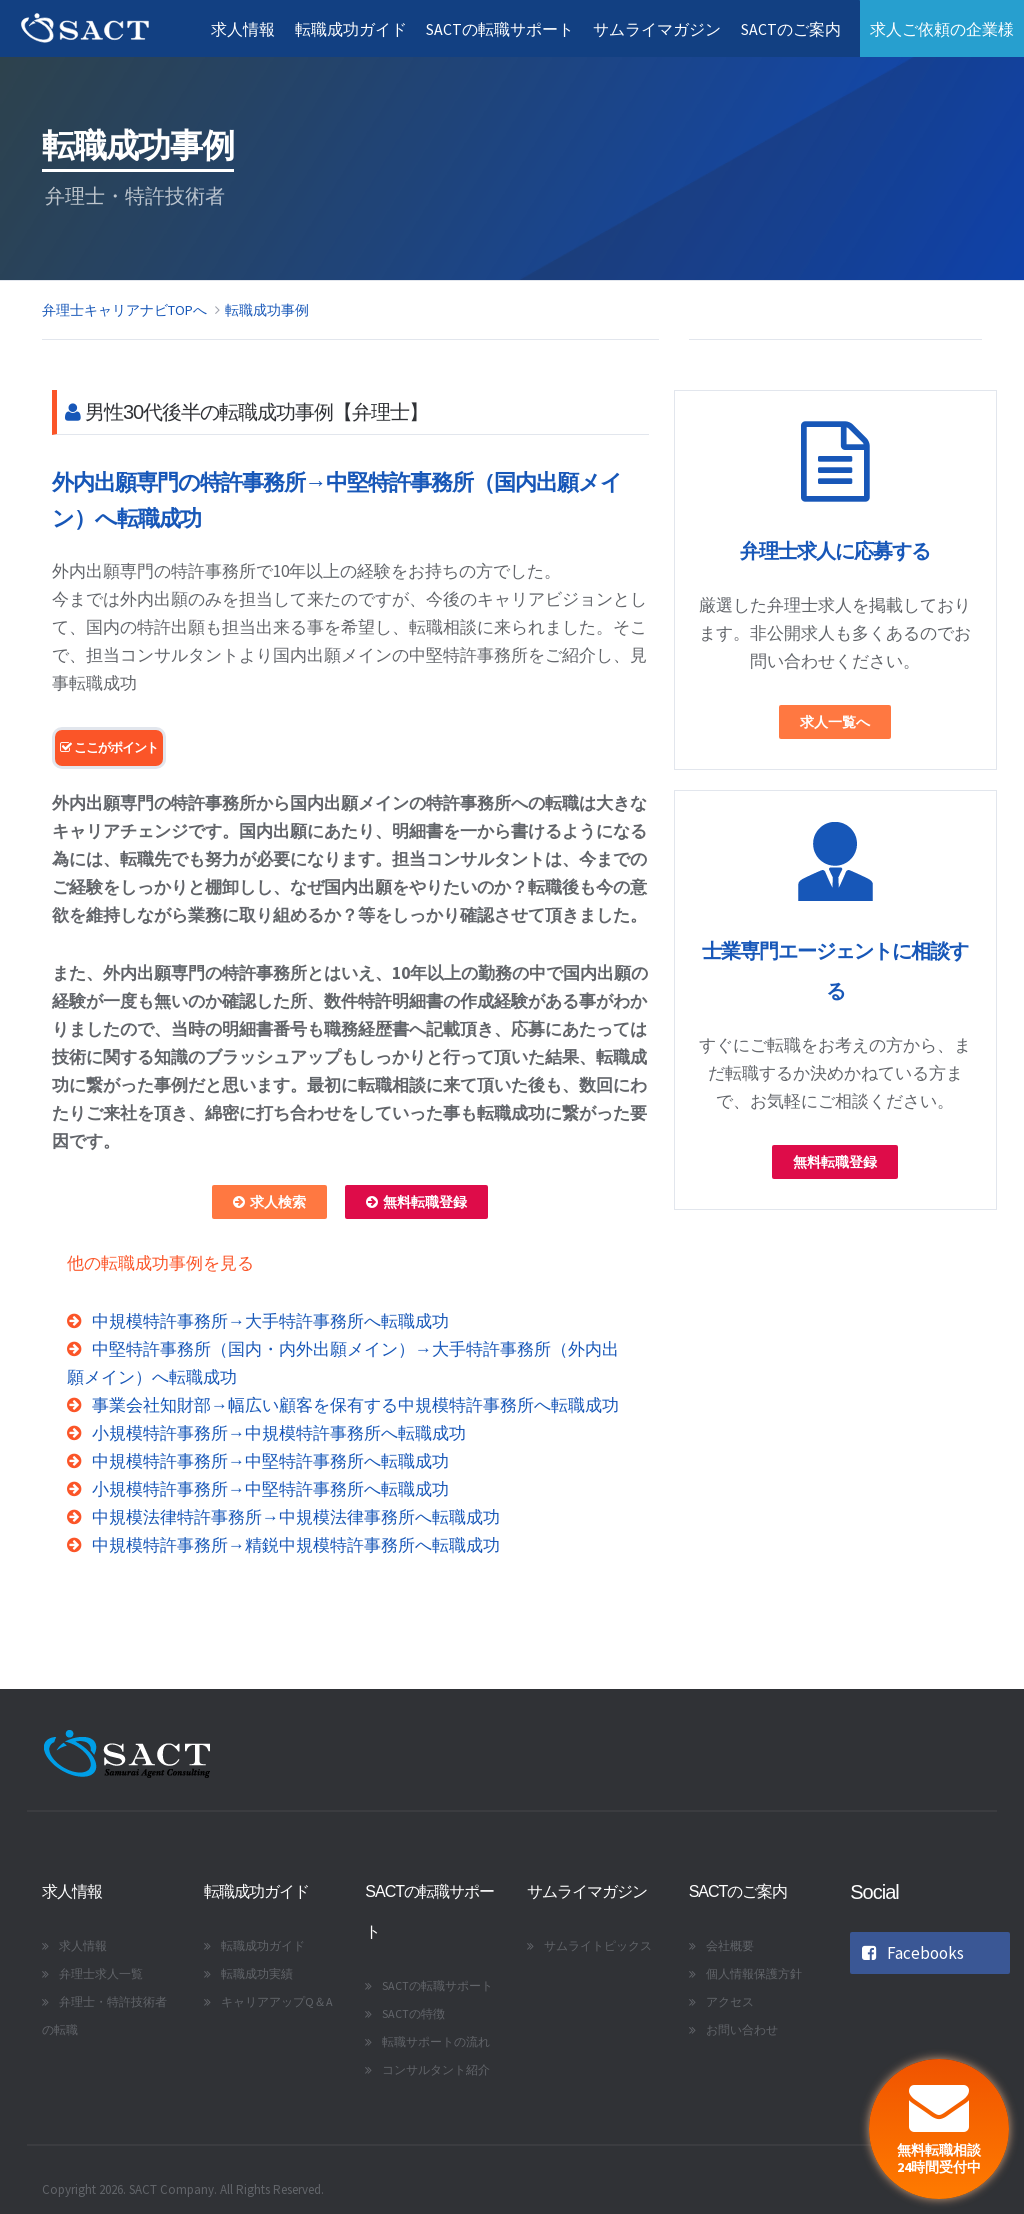 This screenshot has height=2214, width=1024. I want to click on キャリアアップQ＆A, so click(277, 2001).